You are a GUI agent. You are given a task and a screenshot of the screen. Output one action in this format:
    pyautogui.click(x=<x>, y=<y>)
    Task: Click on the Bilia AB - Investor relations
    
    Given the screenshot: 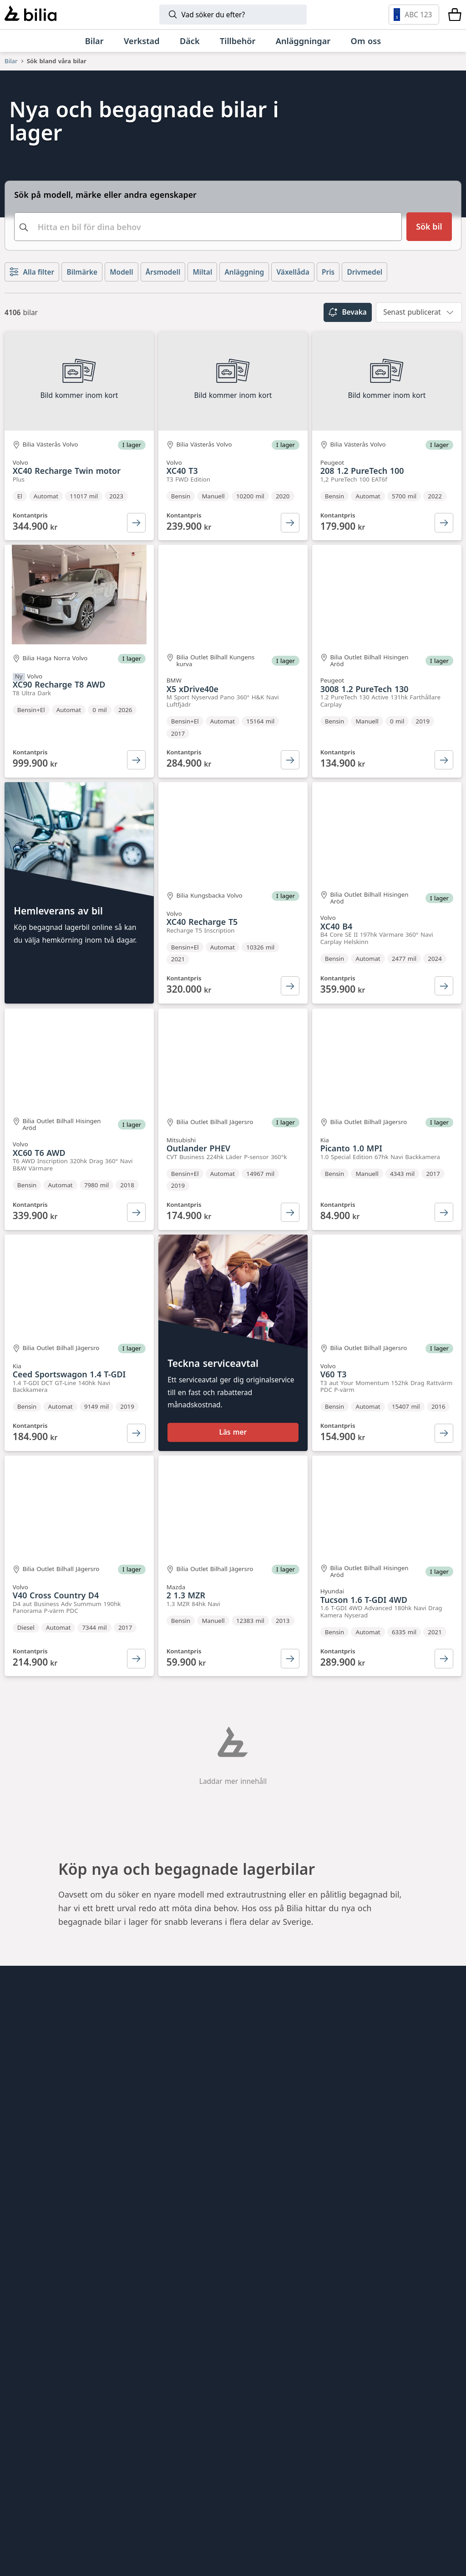 What is the action you would take?
    pyautogui.click(x=214, y=2028)
    